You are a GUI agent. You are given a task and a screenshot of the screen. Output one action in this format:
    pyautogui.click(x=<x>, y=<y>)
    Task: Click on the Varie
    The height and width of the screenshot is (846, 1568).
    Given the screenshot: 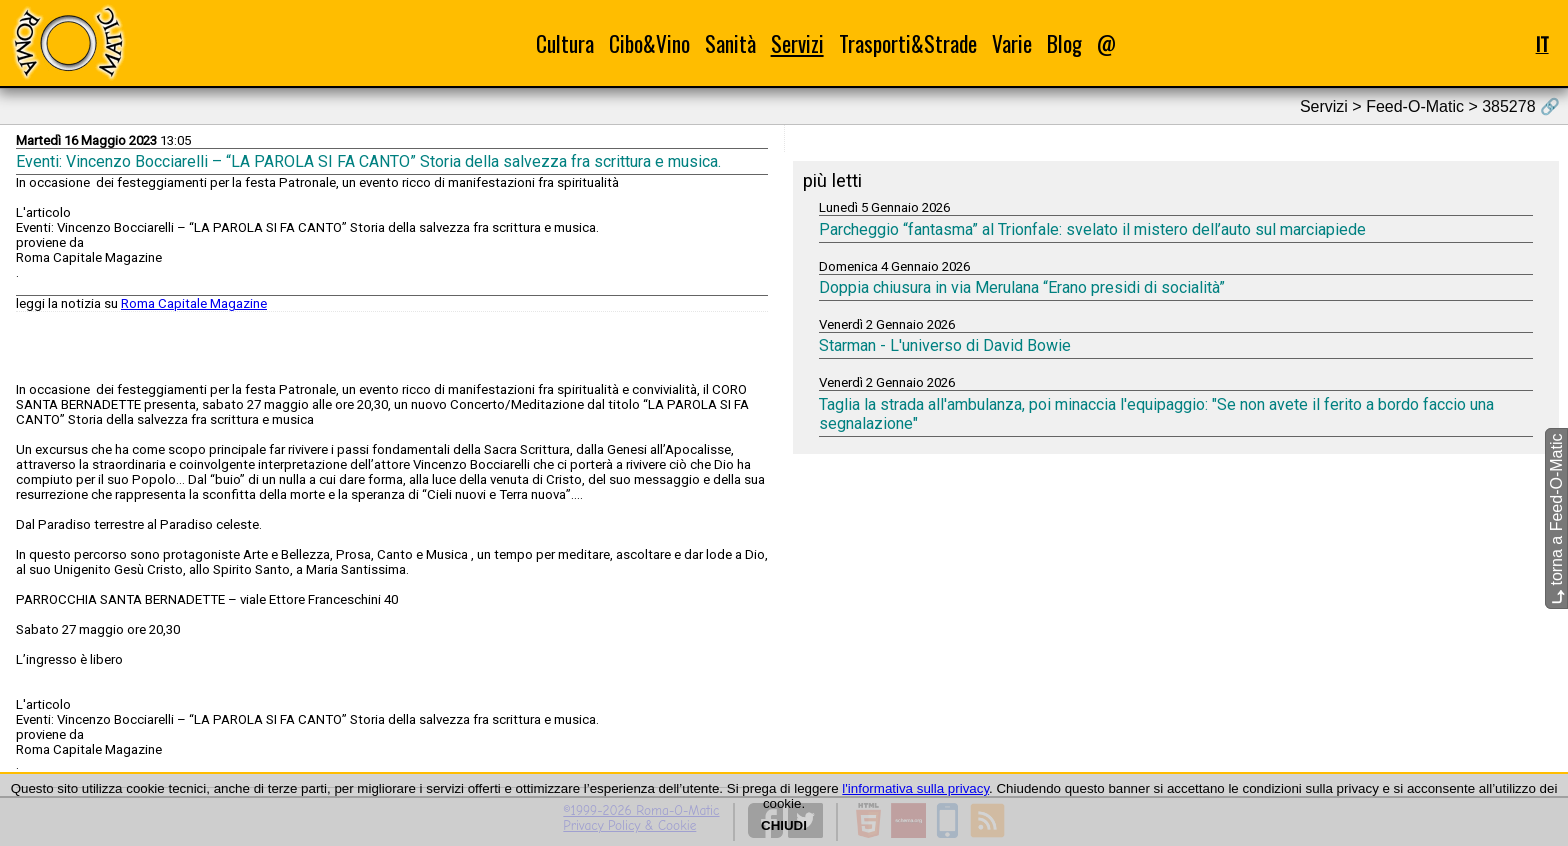 What is the action you would take?
    pyautogui.click(x=1012, y=43)
    